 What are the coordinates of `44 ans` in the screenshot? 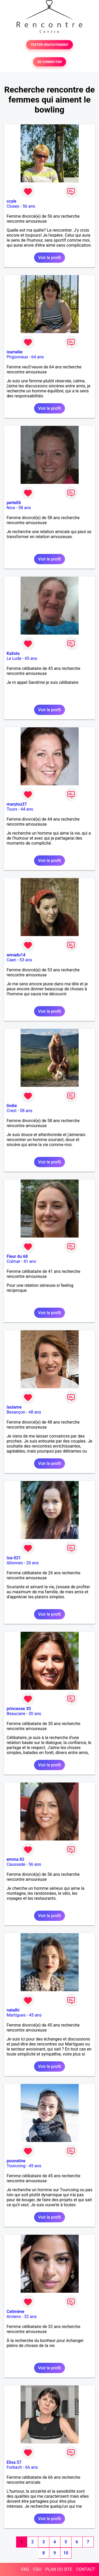 It's located at (27, 809).